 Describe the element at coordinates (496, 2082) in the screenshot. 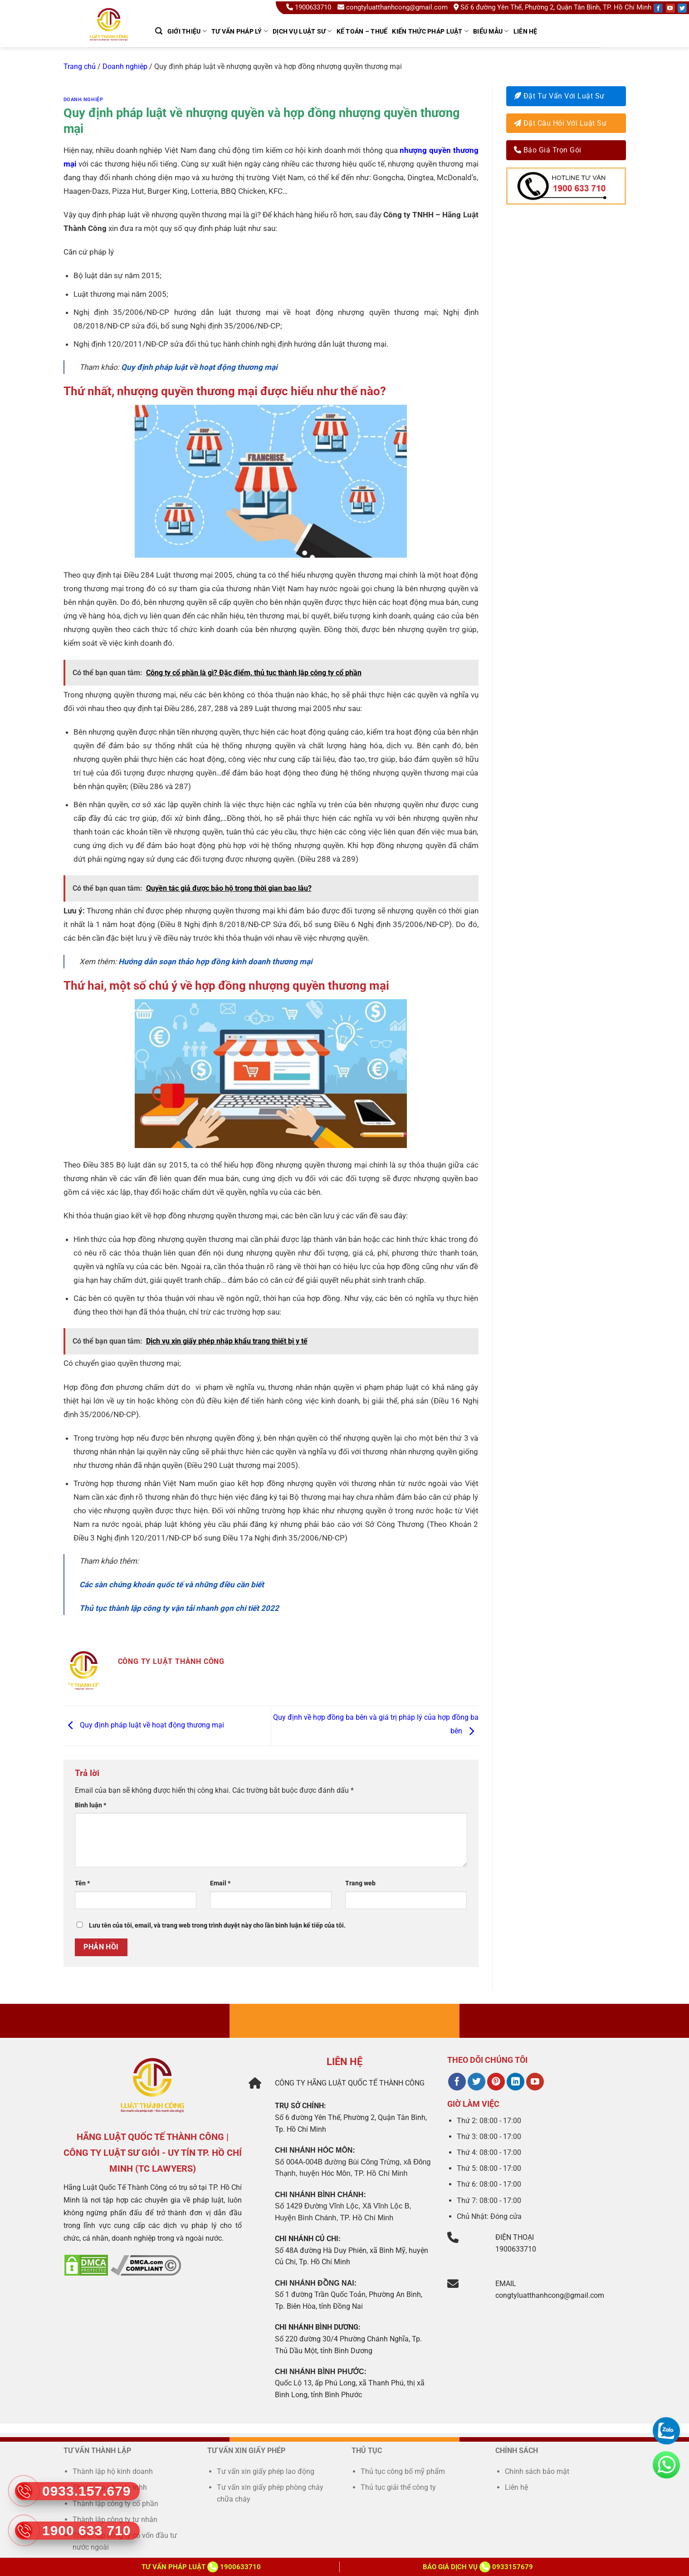

I see `[Theo dõi trên Pinterest]` at that location.